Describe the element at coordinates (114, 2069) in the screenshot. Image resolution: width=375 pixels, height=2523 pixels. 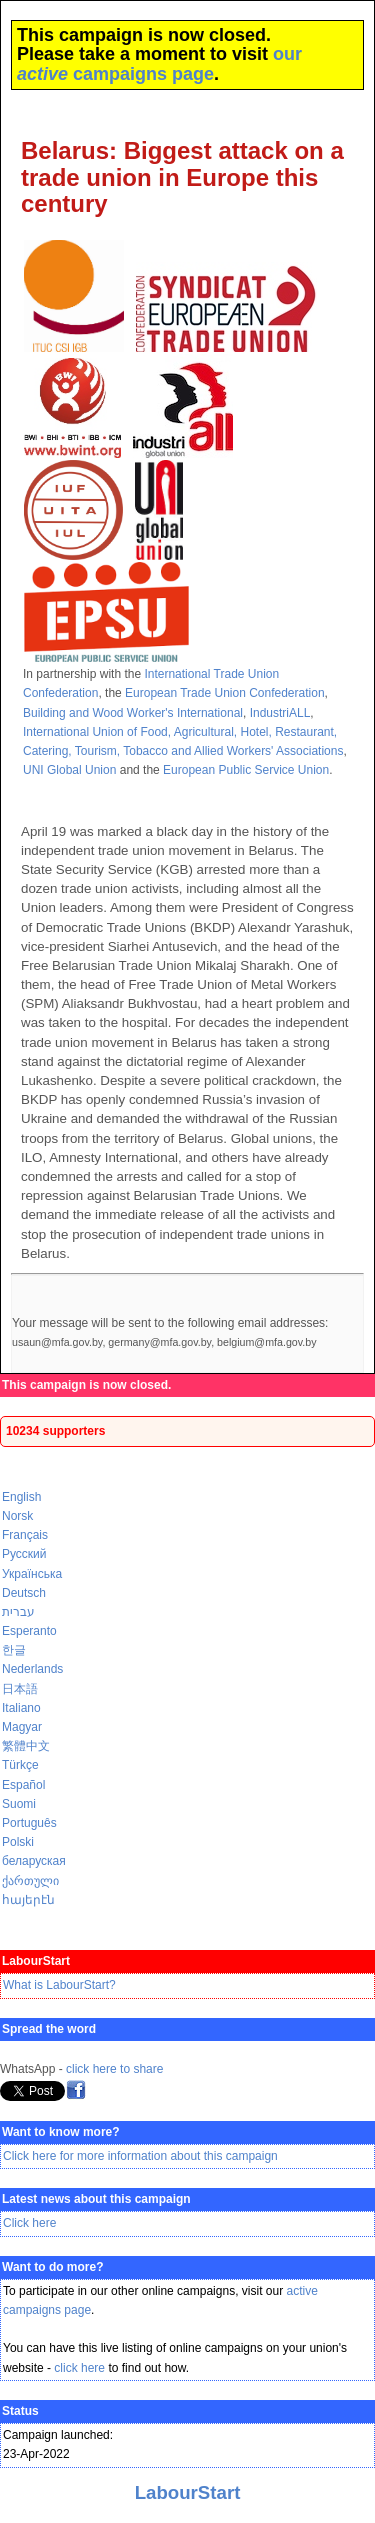
I see `click here to share` at that location.